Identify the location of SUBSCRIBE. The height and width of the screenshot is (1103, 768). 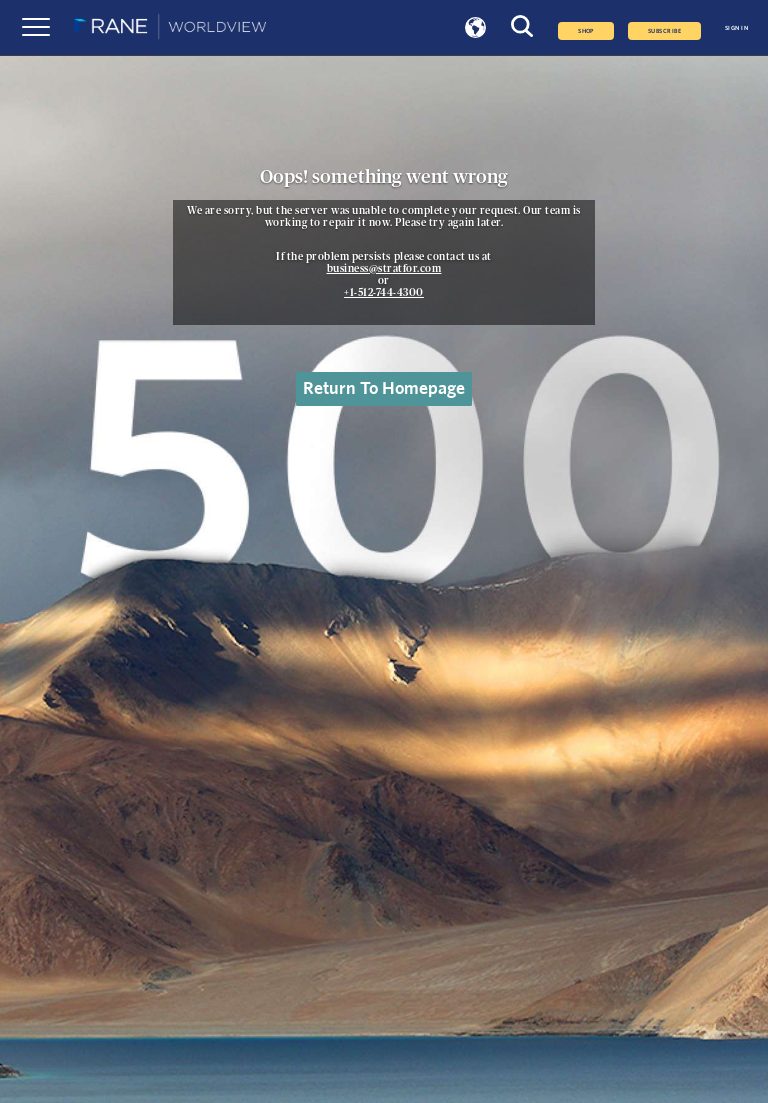
(664, 31).